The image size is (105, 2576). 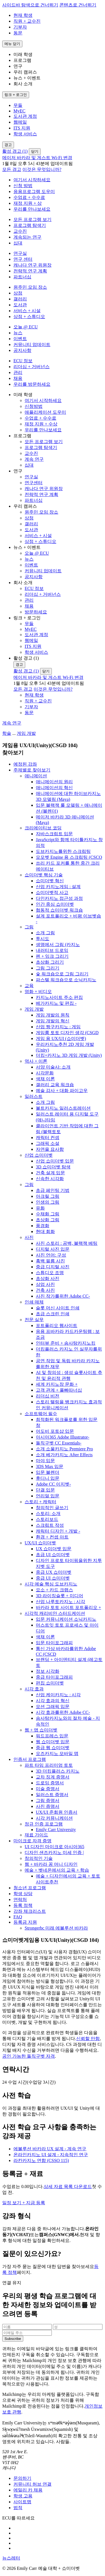 I want to click on 도서관, so click(x=20, y=304).